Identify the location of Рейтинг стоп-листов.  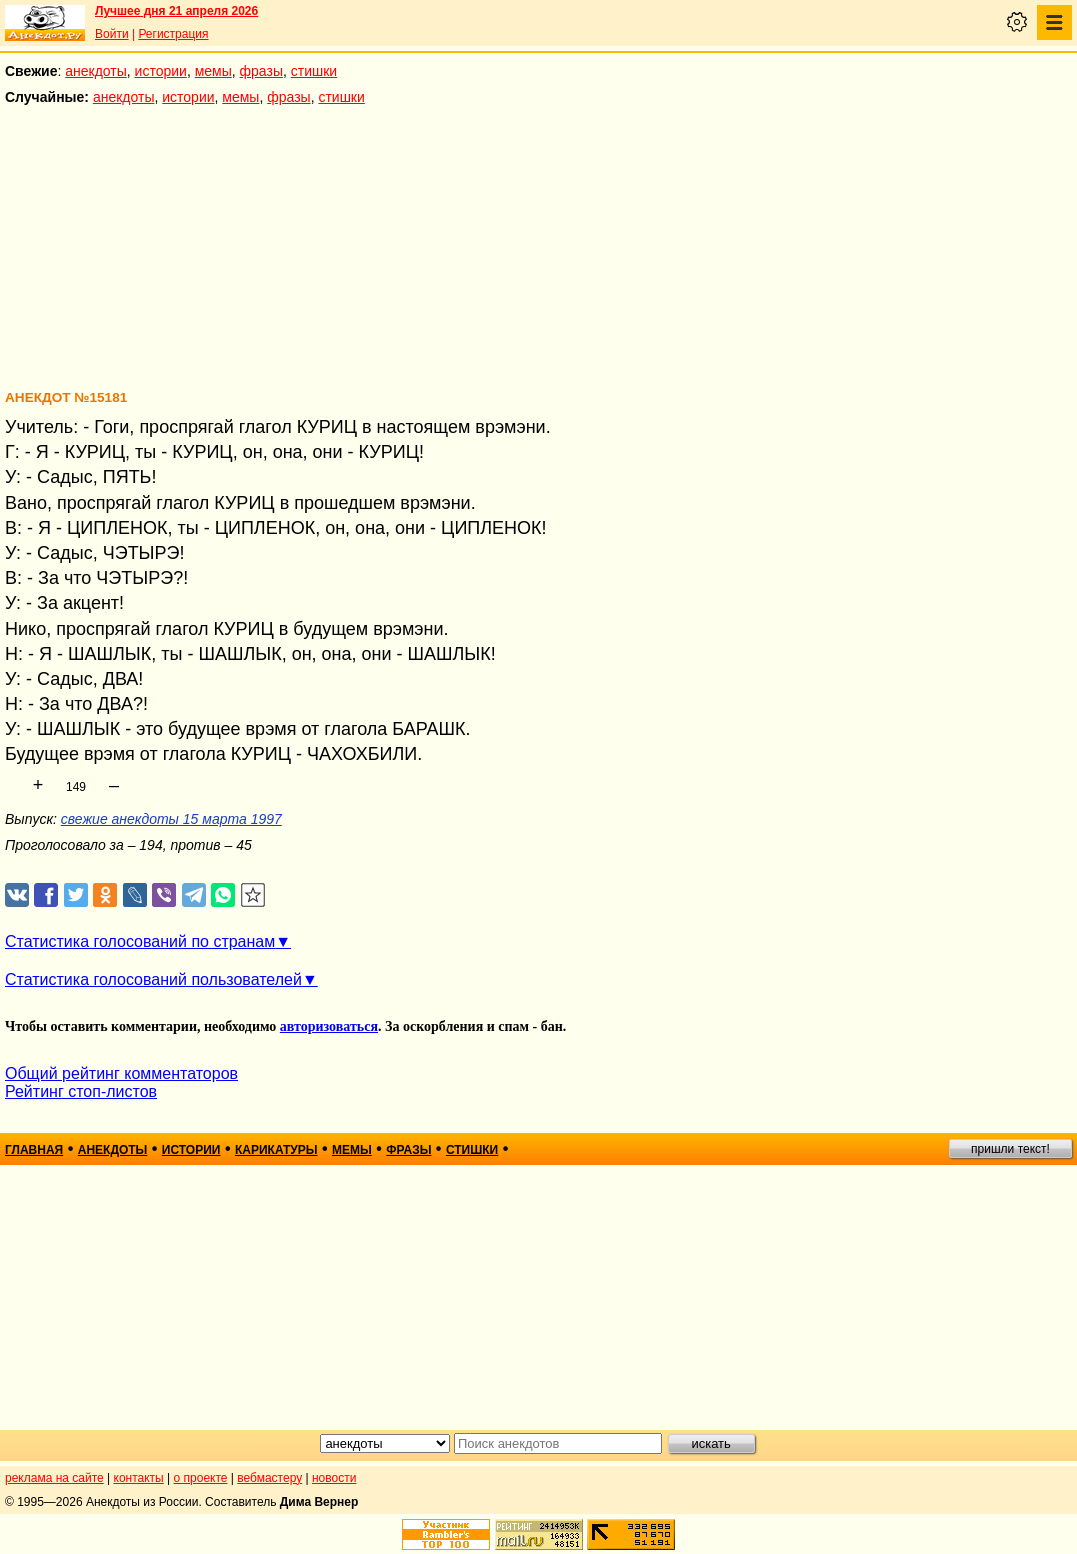
(81, 1091).